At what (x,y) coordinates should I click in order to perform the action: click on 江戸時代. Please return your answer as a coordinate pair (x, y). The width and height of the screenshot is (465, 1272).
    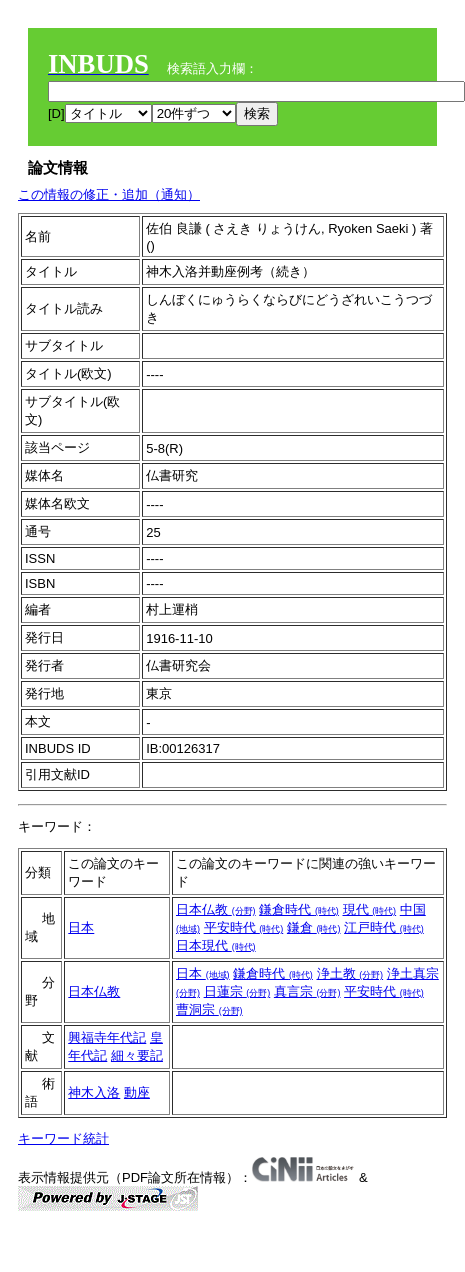
    Looking at the image, I should click on (384, 927).